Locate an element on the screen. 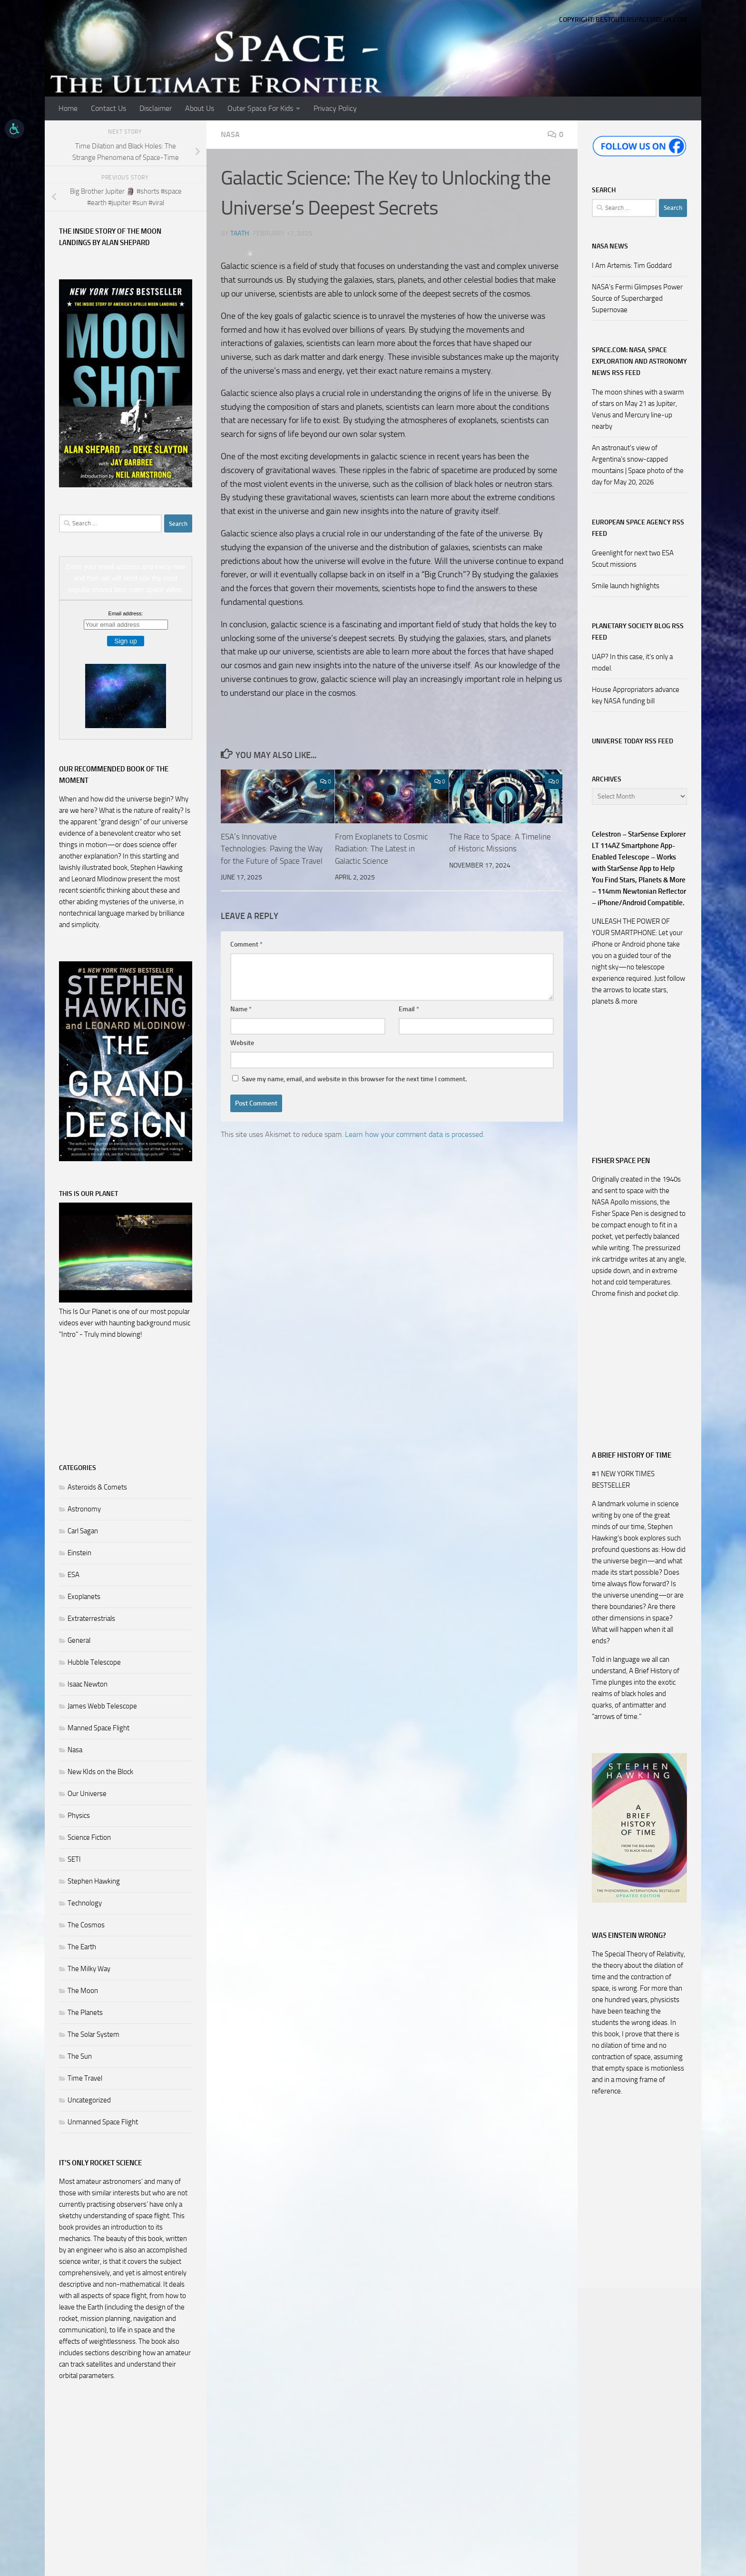  ESA is located at coordinates (73, 1574).